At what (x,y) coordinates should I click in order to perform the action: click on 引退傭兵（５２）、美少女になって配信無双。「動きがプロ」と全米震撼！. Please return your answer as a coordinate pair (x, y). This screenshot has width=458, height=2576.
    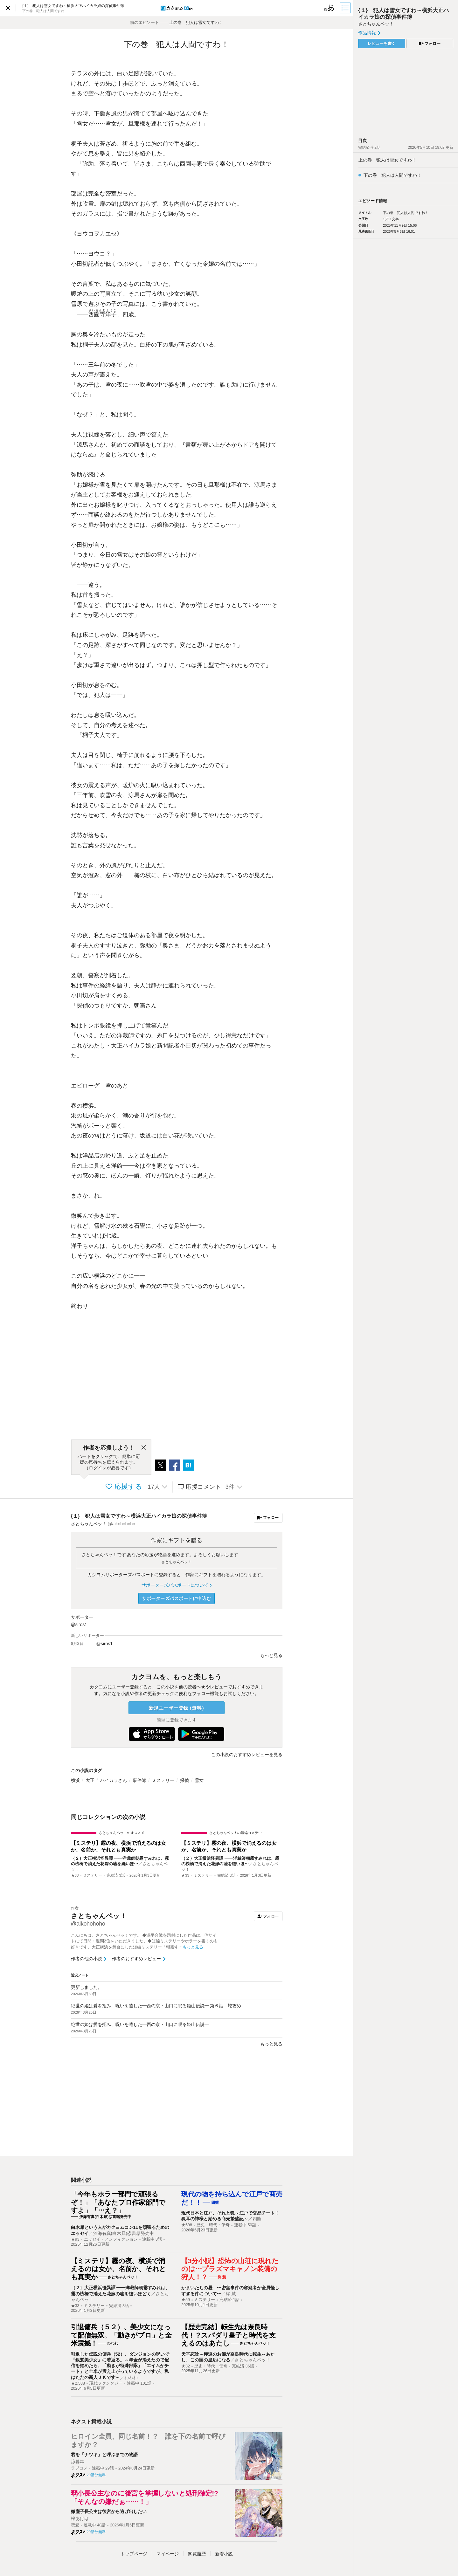
    Looking at the image, I should click on (121, 2335).